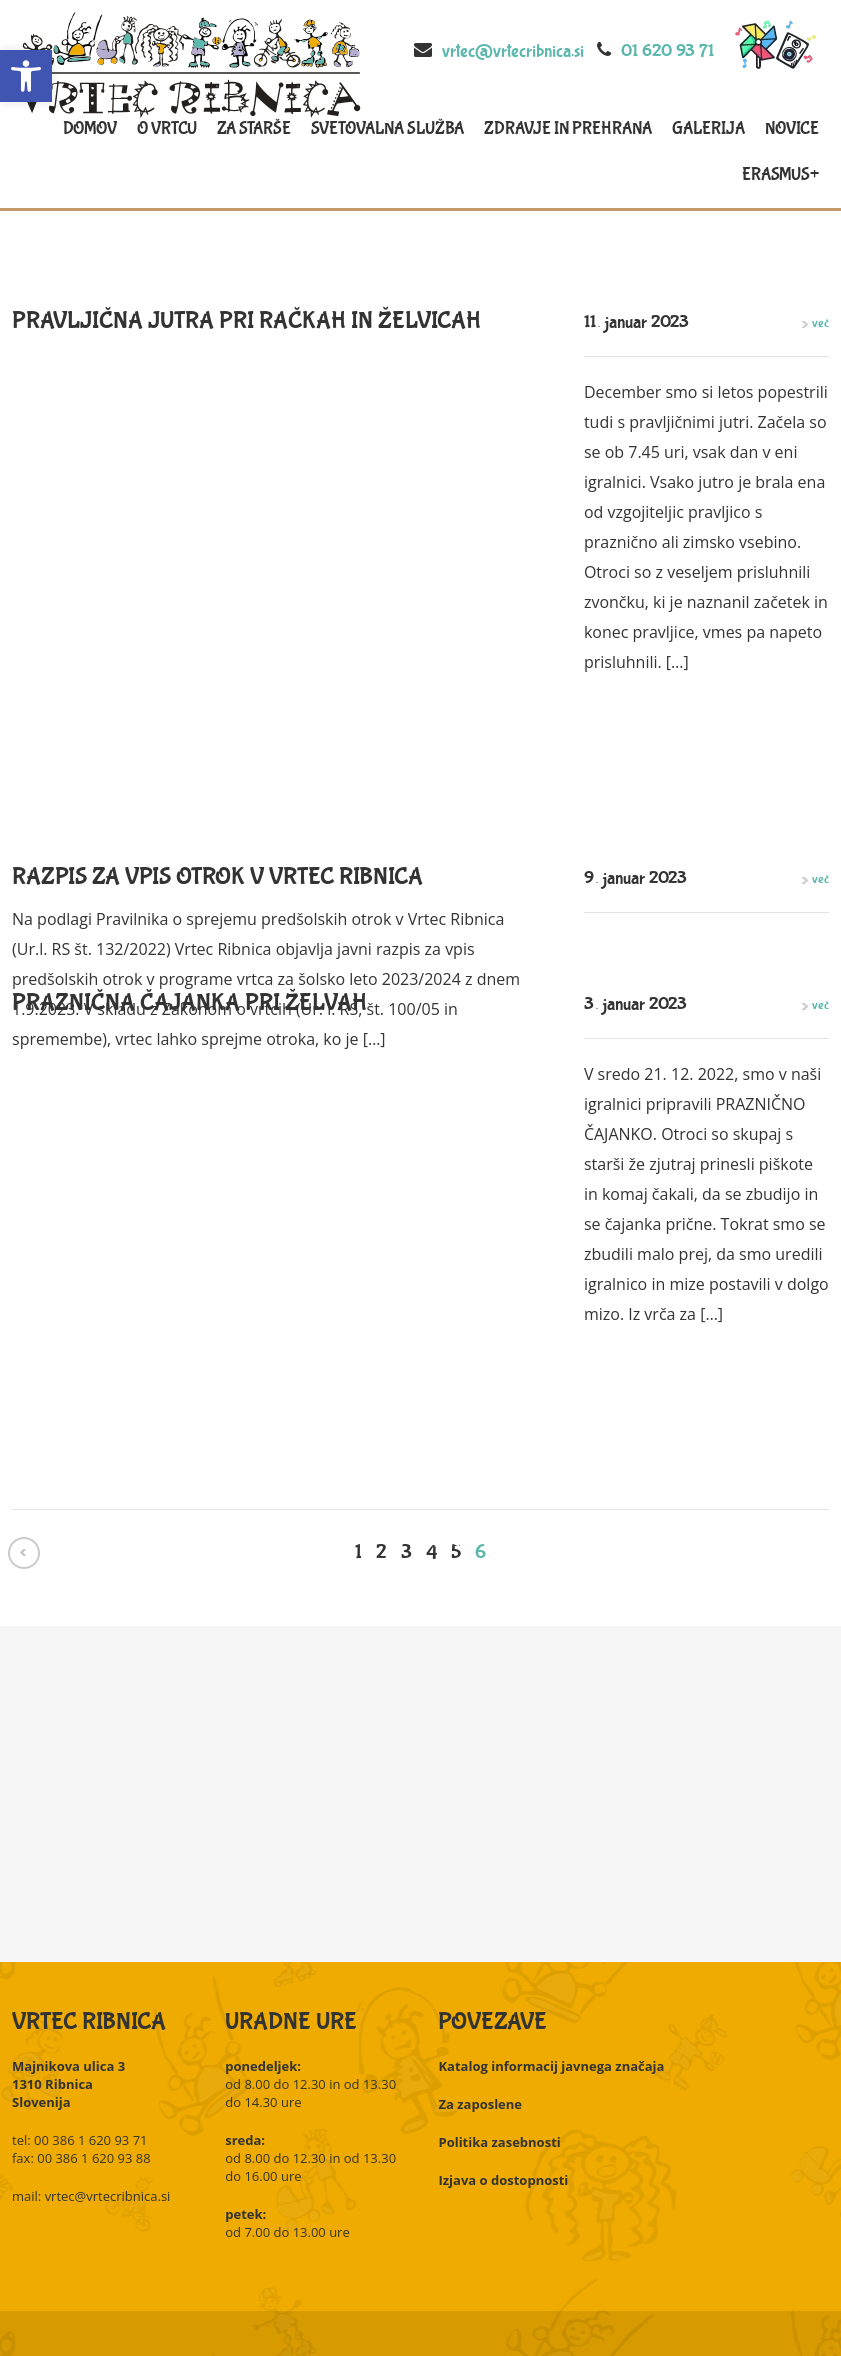  What do you see at coordinates (568, 129) in the screenshot?
I see `Zdravje in prehrana` at bounding box center [568, 129].